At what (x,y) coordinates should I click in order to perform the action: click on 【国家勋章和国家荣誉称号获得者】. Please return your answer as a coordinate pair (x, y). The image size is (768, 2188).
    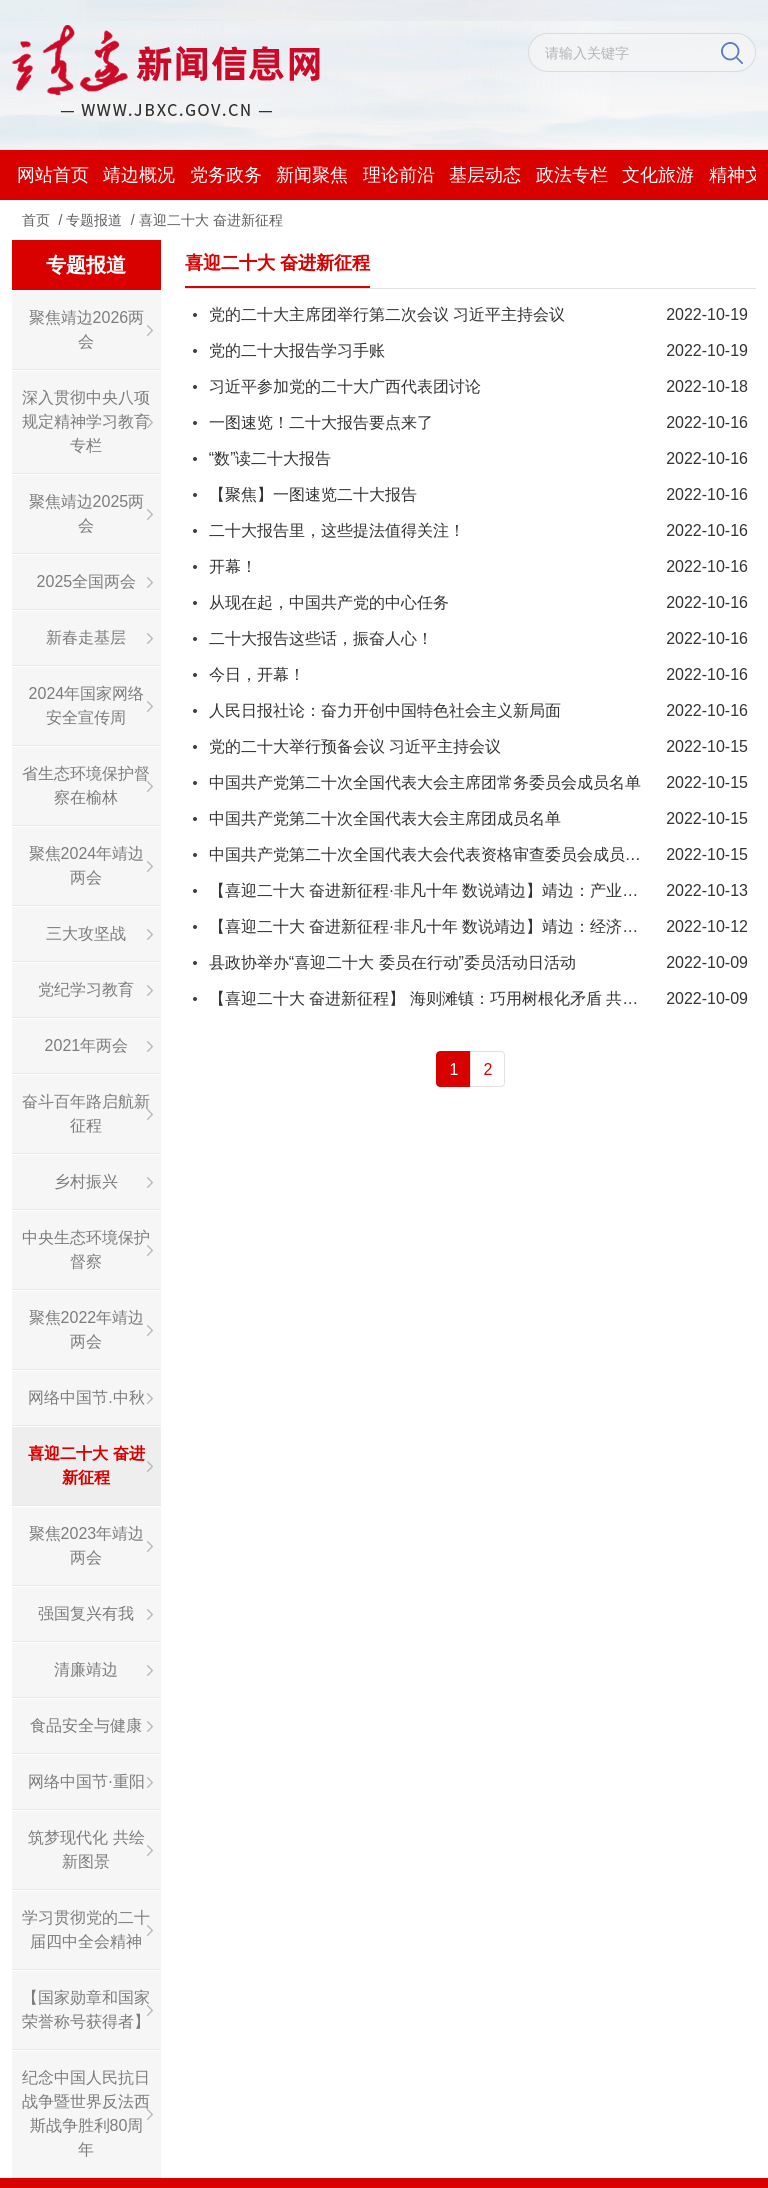
    Looking at the image, I should click on (86, 2009).